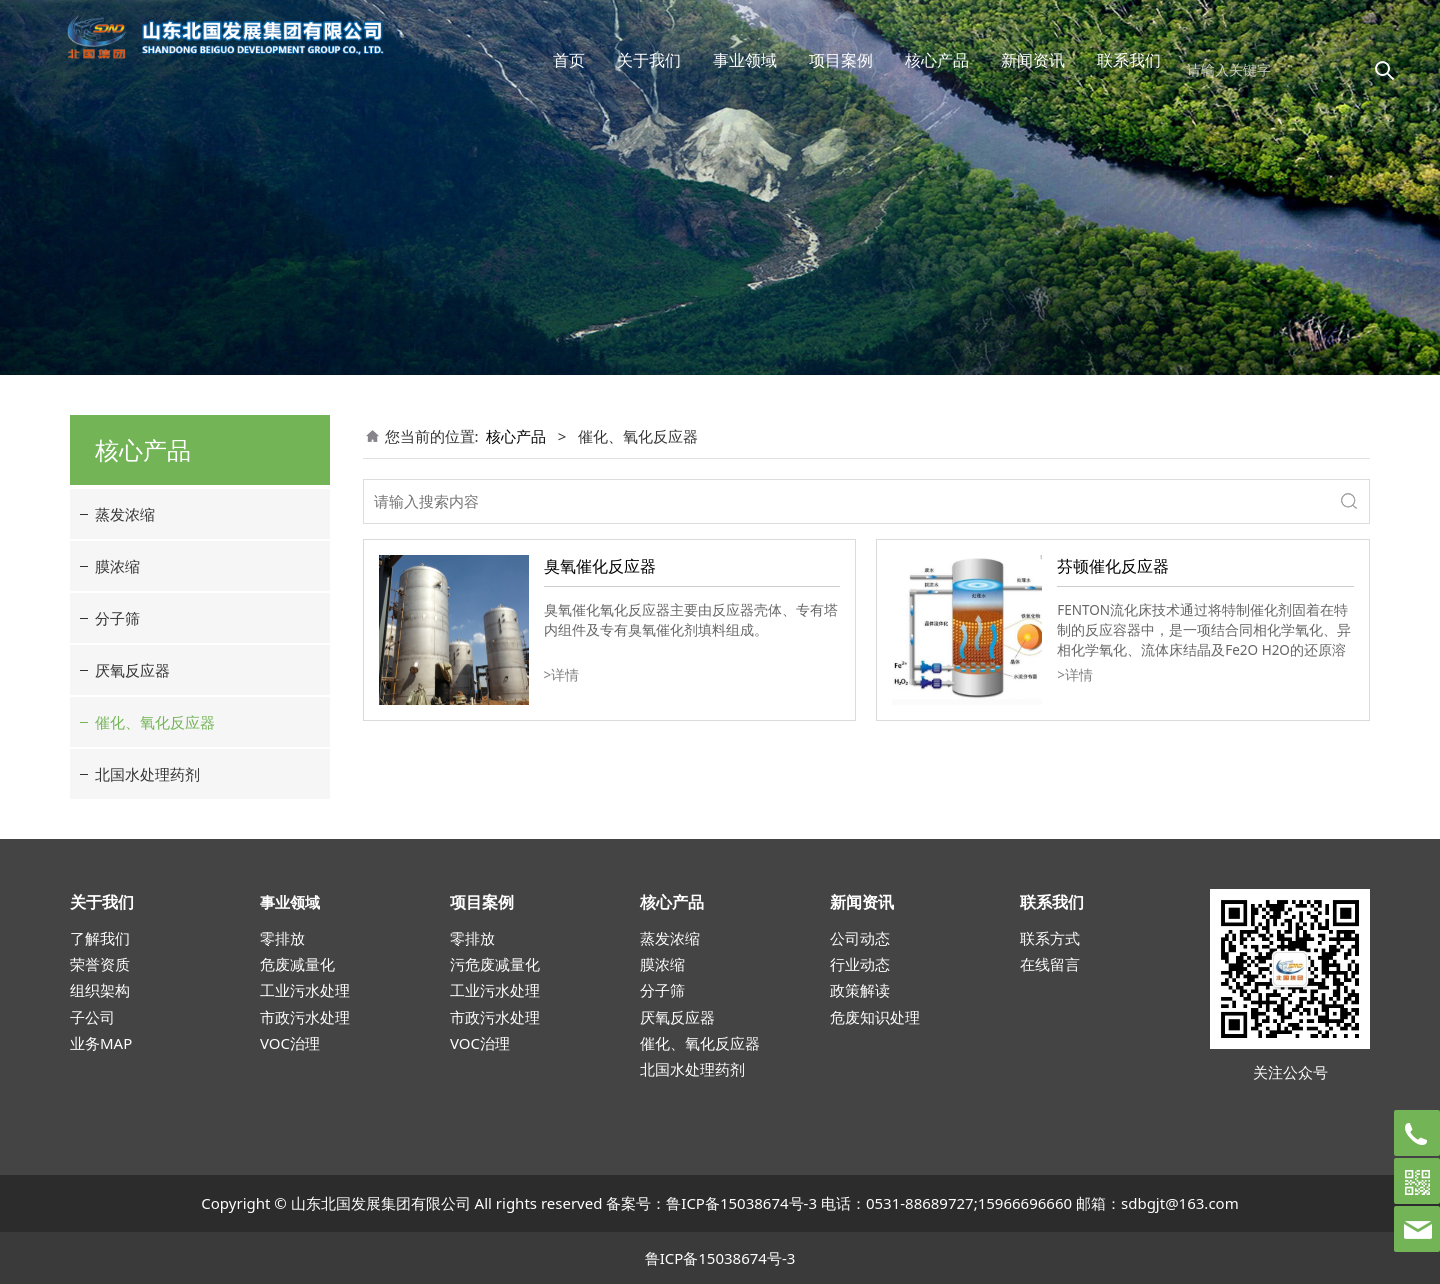 The width and height of the screenshot is (1440, 1284). Describe the element at coordinates (1050, 964) in the screenshot. I see `在线留言` at that location.